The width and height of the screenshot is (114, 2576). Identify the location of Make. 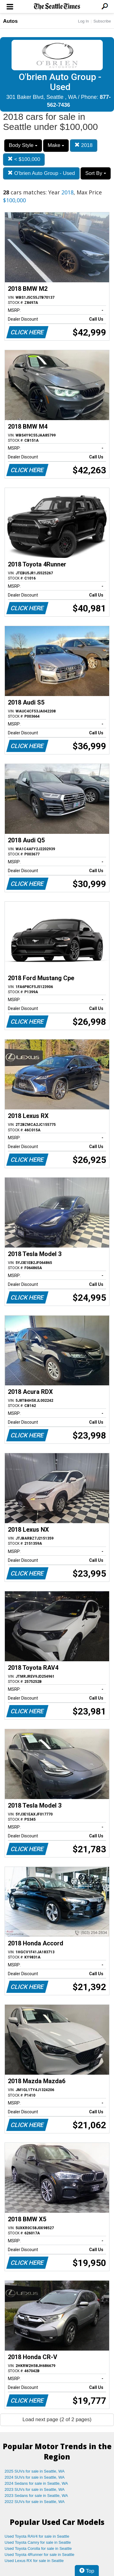
(56, 145).